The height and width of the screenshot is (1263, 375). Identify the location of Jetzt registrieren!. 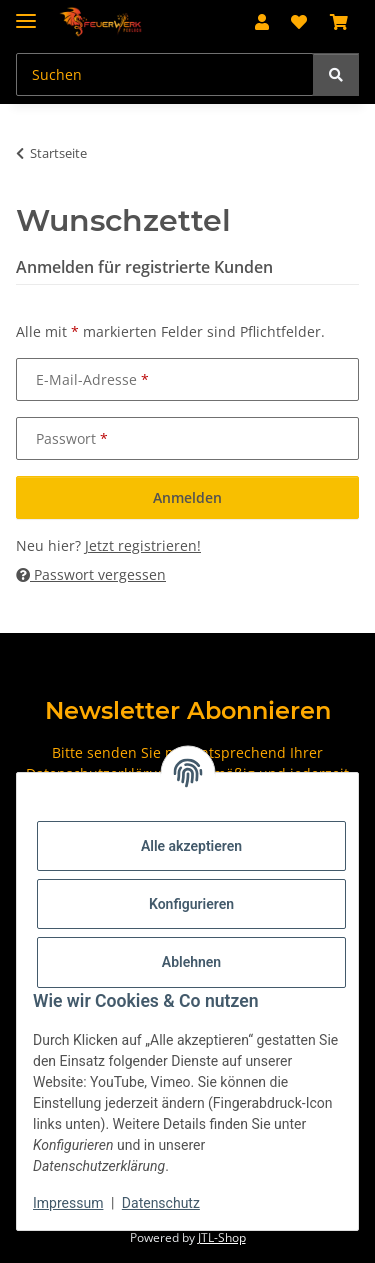
(143, 545).